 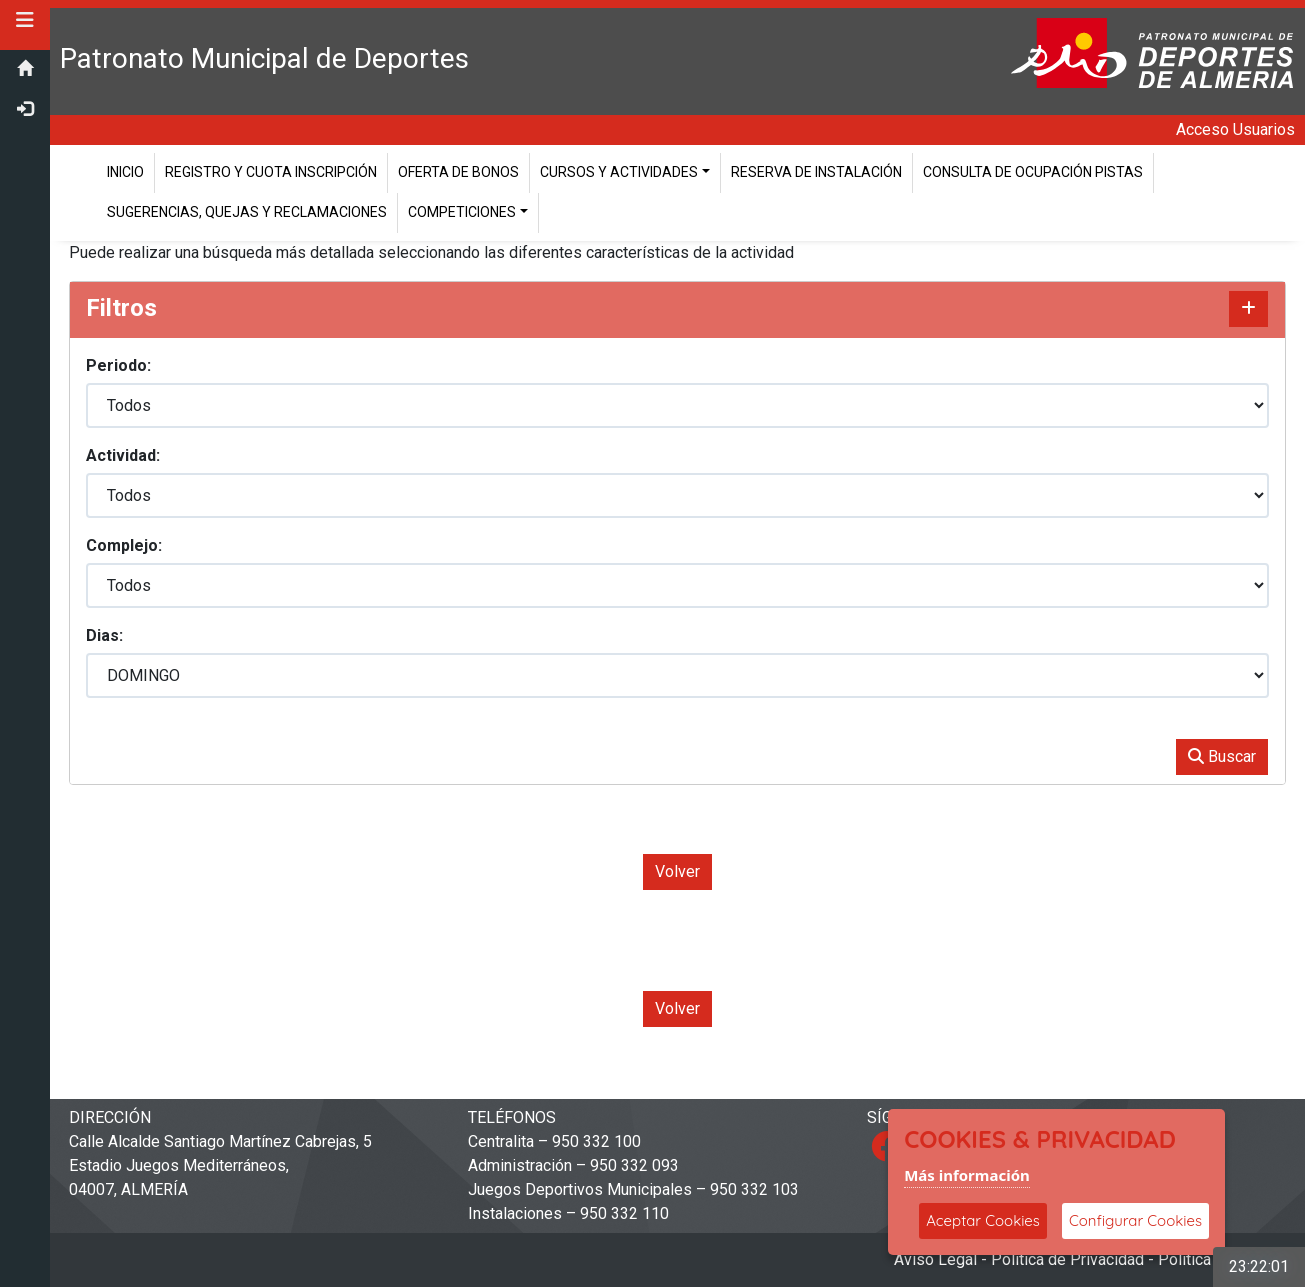 What do you see at coordinates (25, 20) in the screenshot?
I see `[button]` at bounding box center [25, 20].